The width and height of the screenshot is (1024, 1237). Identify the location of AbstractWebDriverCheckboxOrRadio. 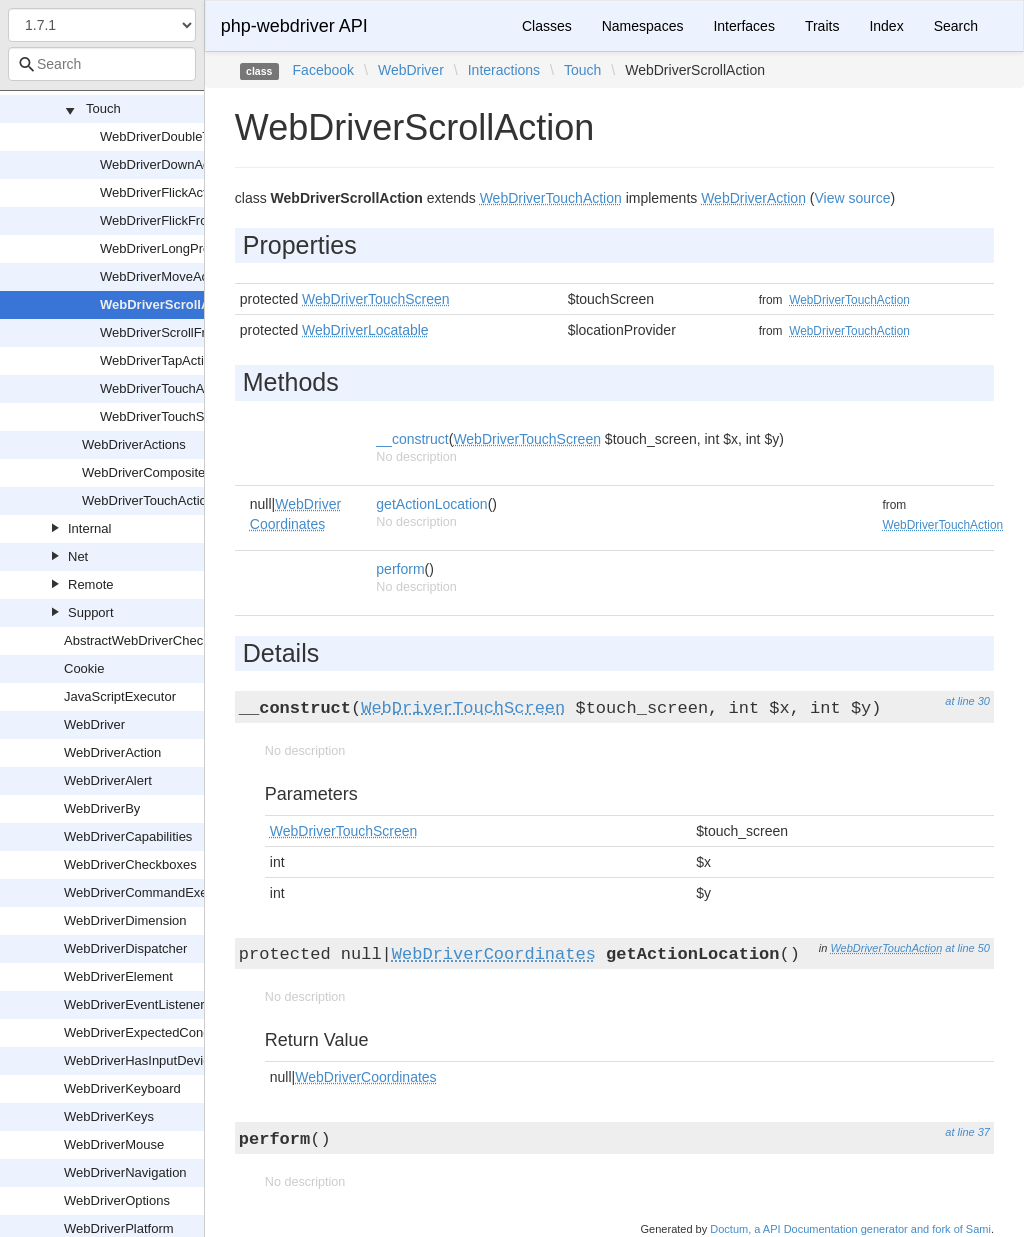
(171, 640).